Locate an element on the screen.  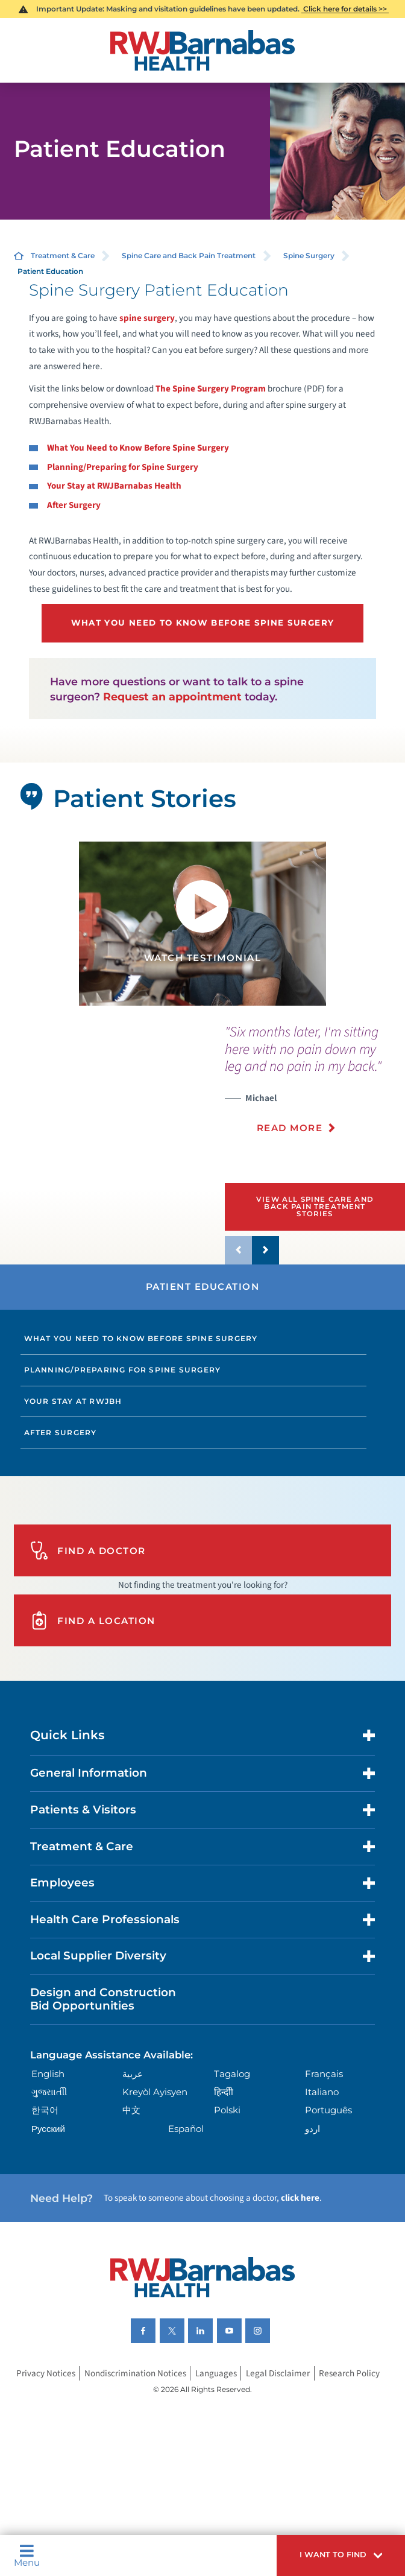
اردو is located at coordinates (312, 2128).